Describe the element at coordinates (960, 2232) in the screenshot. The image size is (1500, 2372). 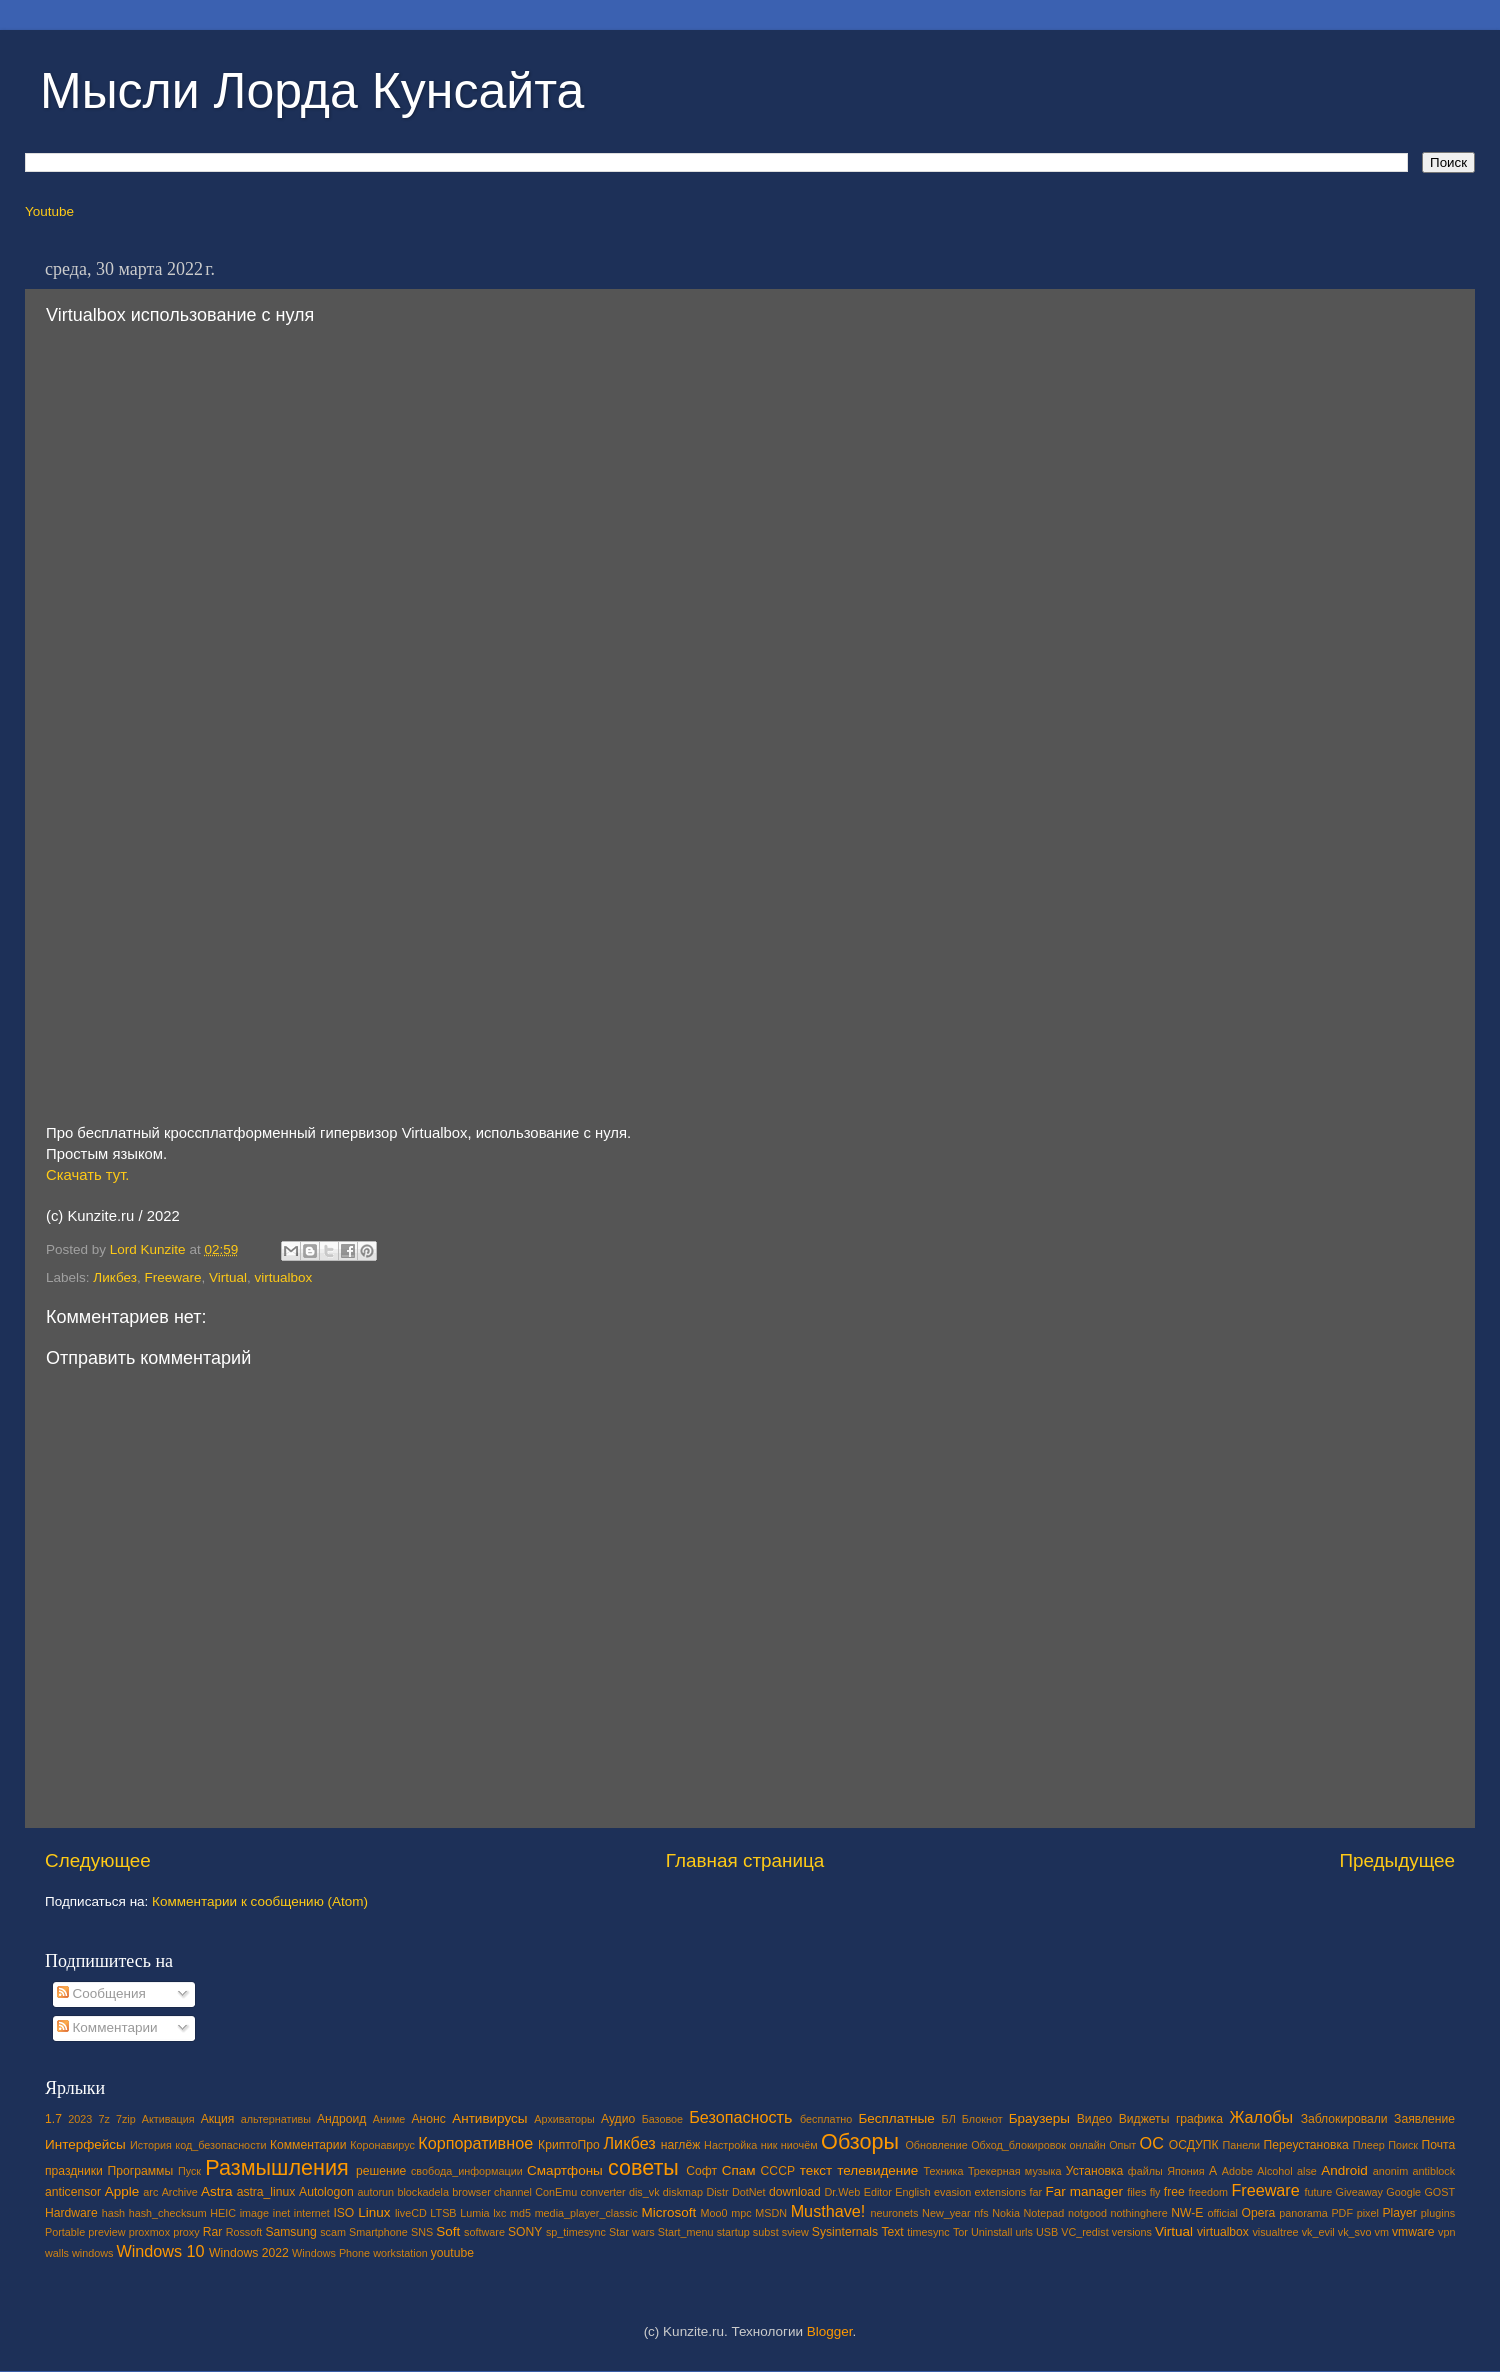
I see `Tor` at that location.